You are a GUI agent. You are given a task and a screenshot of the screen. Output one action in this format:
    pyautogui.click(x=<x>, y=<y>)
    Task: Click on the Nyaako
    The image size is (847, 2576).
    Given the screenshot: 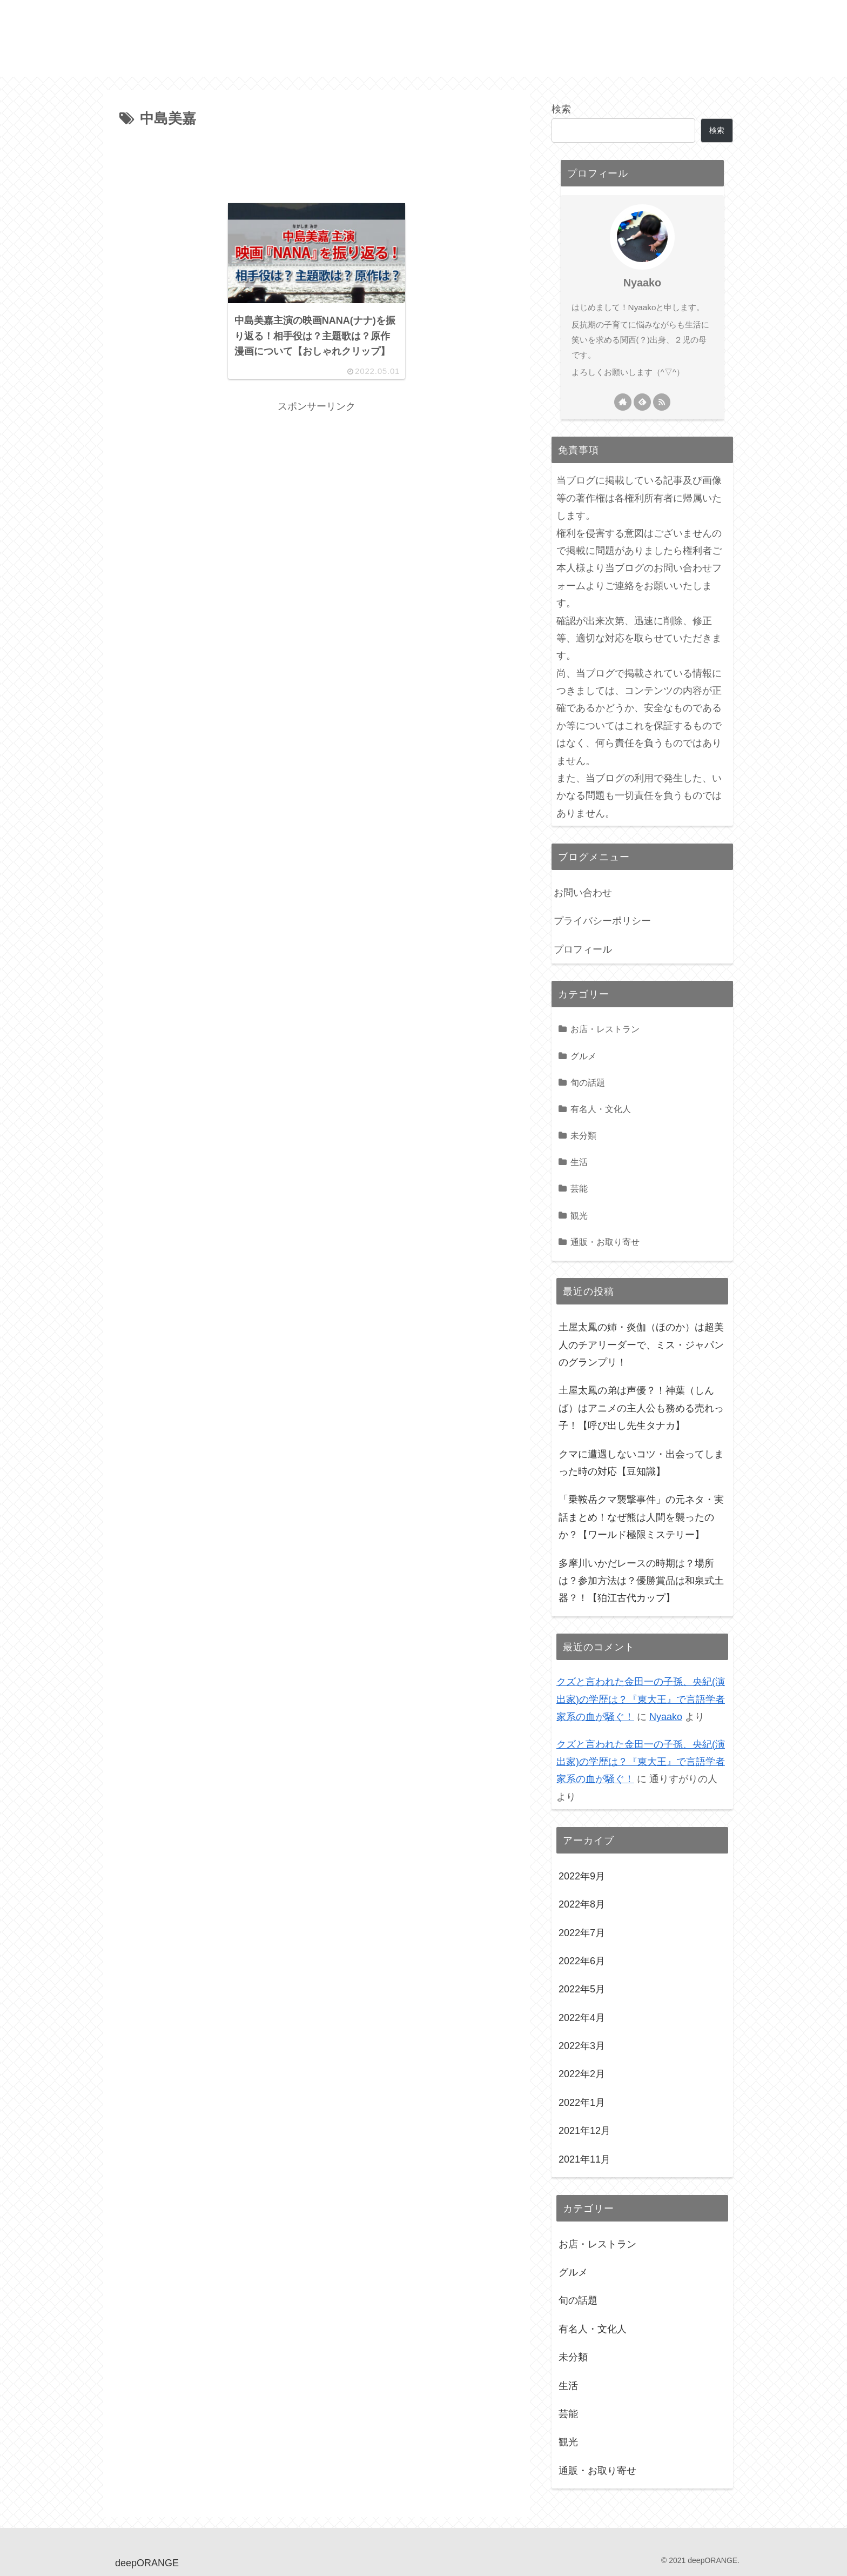 What is the action you would take?
    pyautogui.click(x=642, y=283)
    